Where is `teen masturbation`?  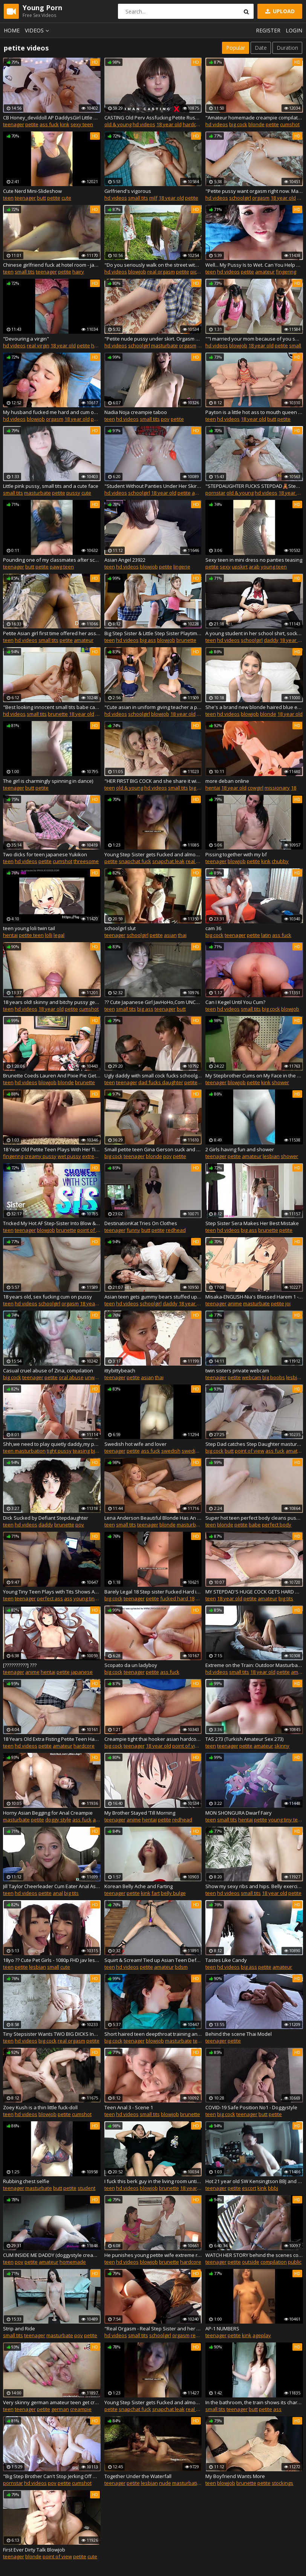
teen masturbation is located at coordinates (24, 1450).